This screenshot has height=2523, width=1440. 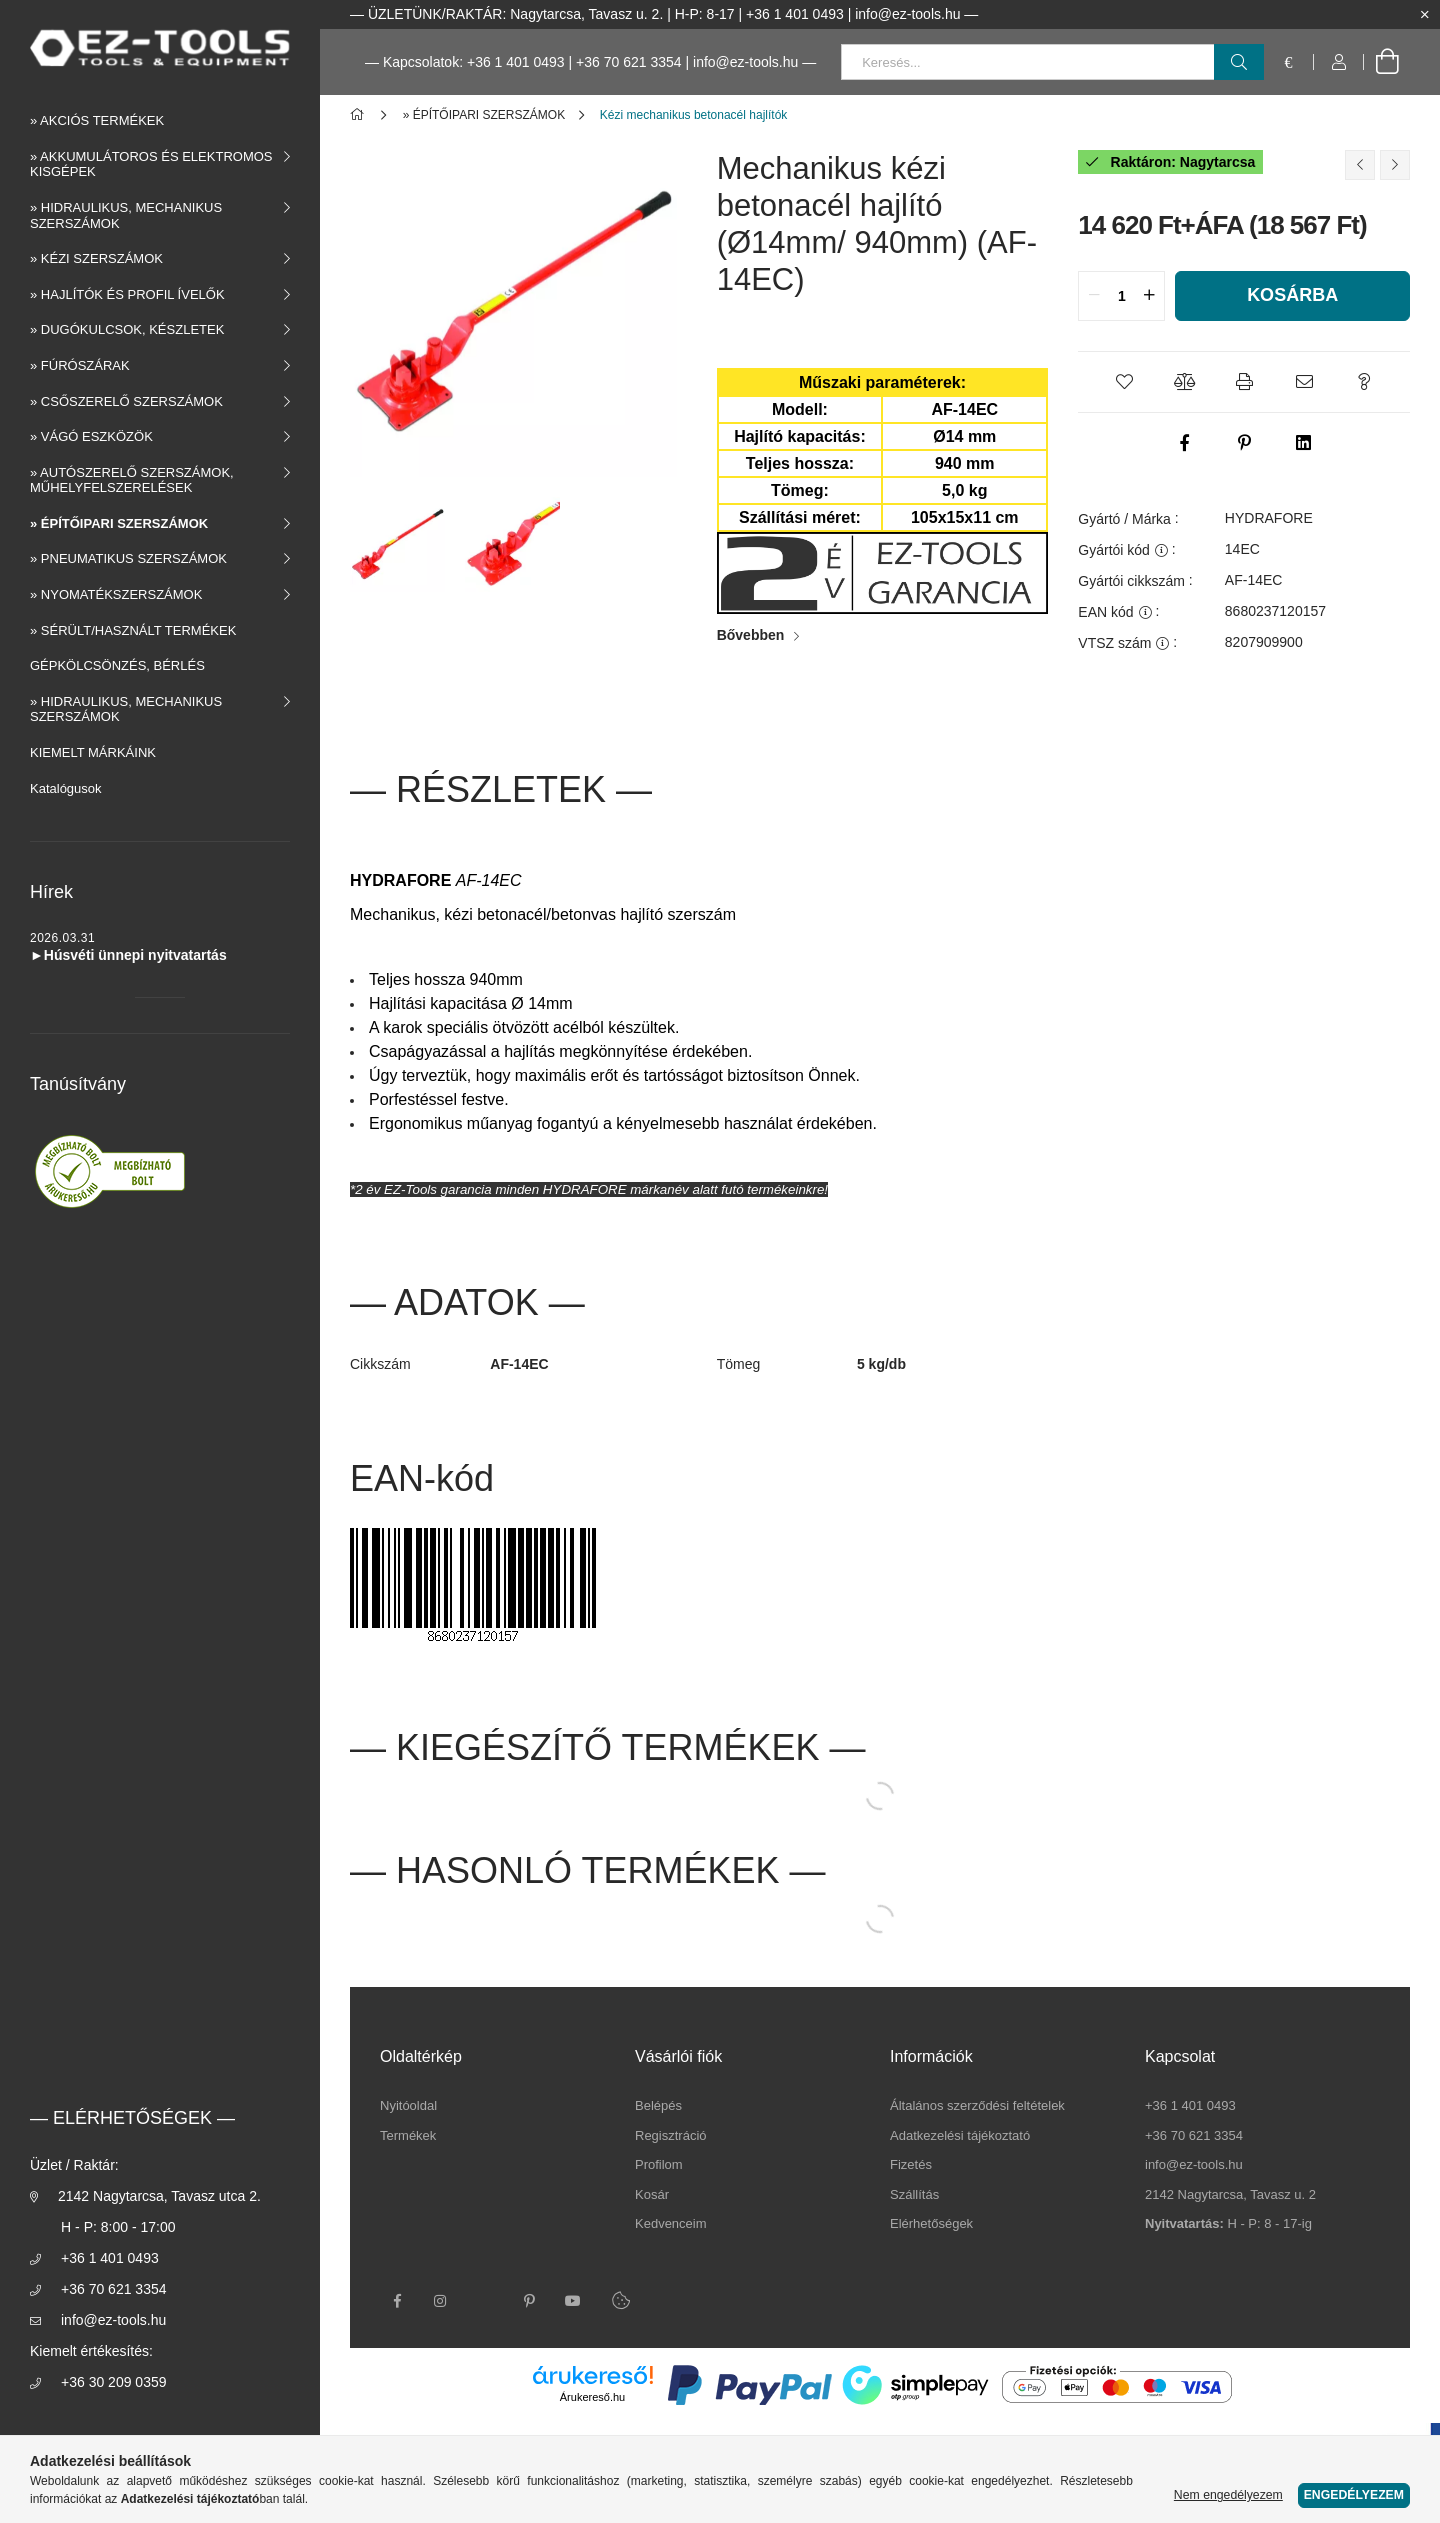 What do you see at coordinates (116, 594) in the screenshot?
I see `» NYOMATÉKSZERSZÁMOK` at bounding box center [116, 594].